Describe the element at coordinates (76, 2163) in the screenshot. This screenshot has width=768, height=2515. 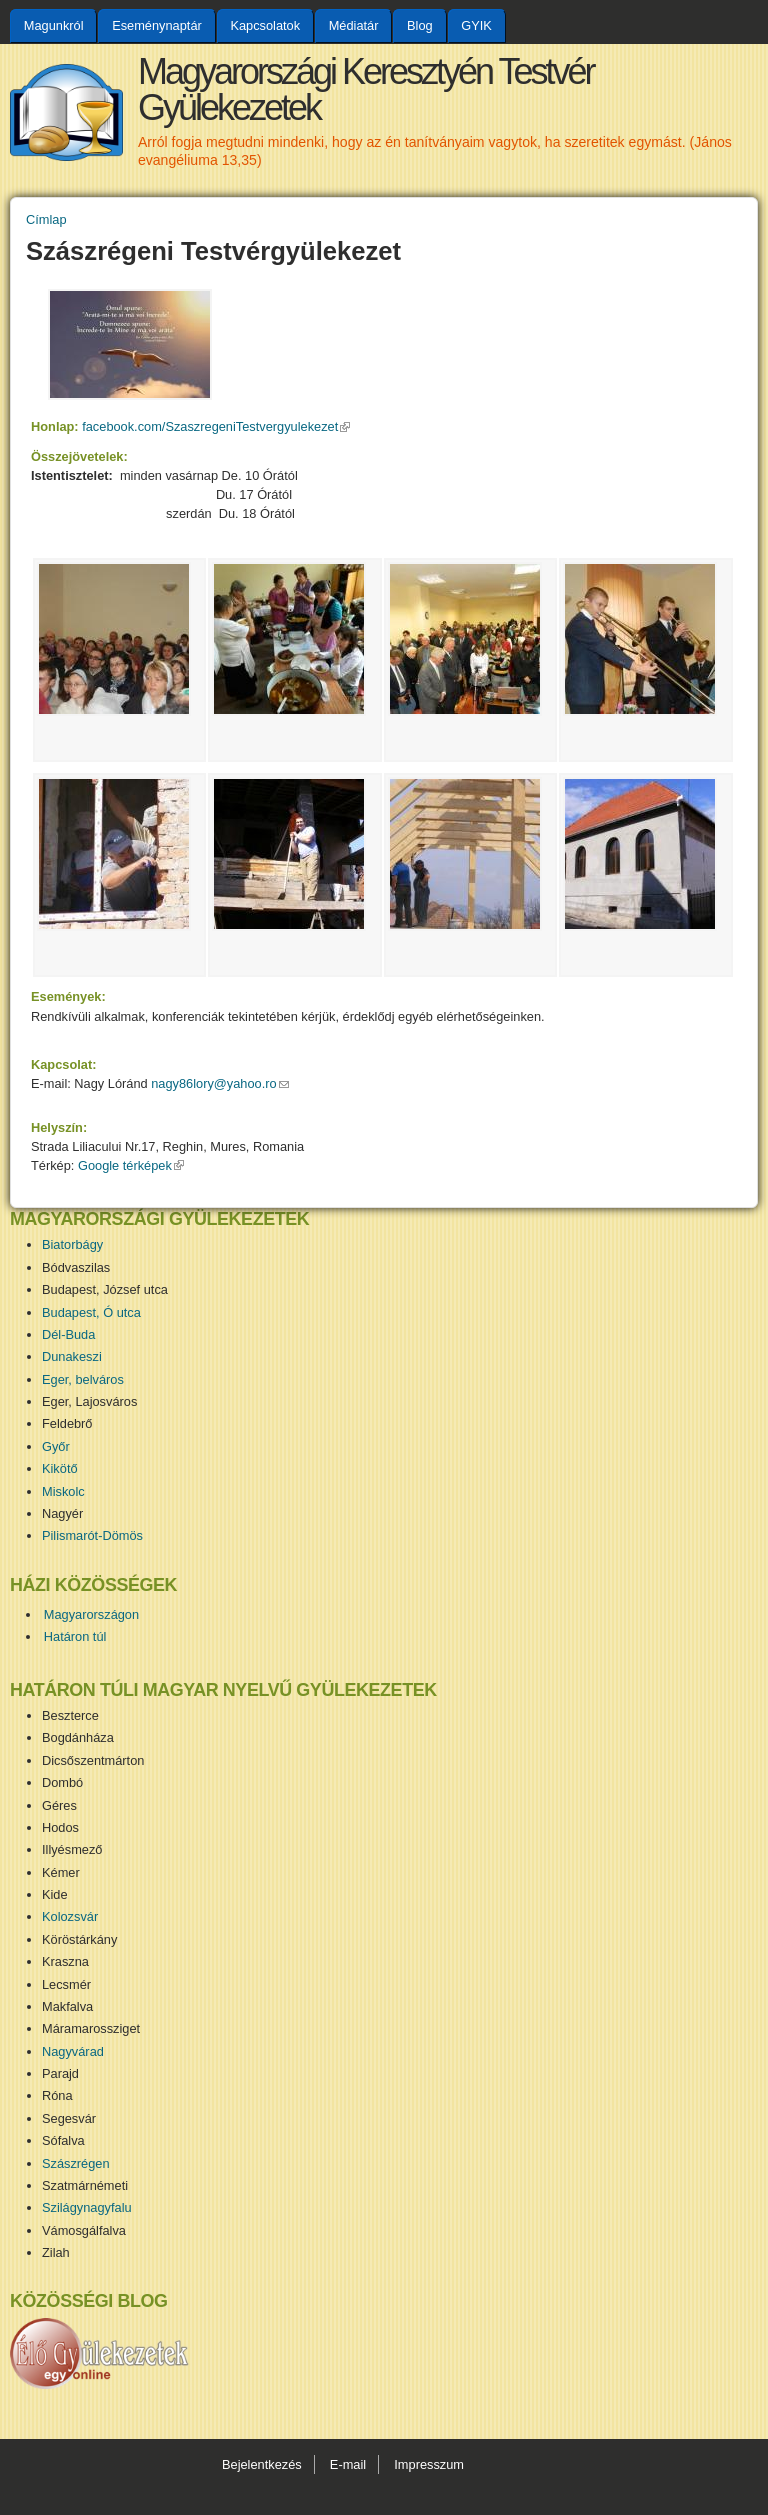
I see `Szászrégen` at that location.